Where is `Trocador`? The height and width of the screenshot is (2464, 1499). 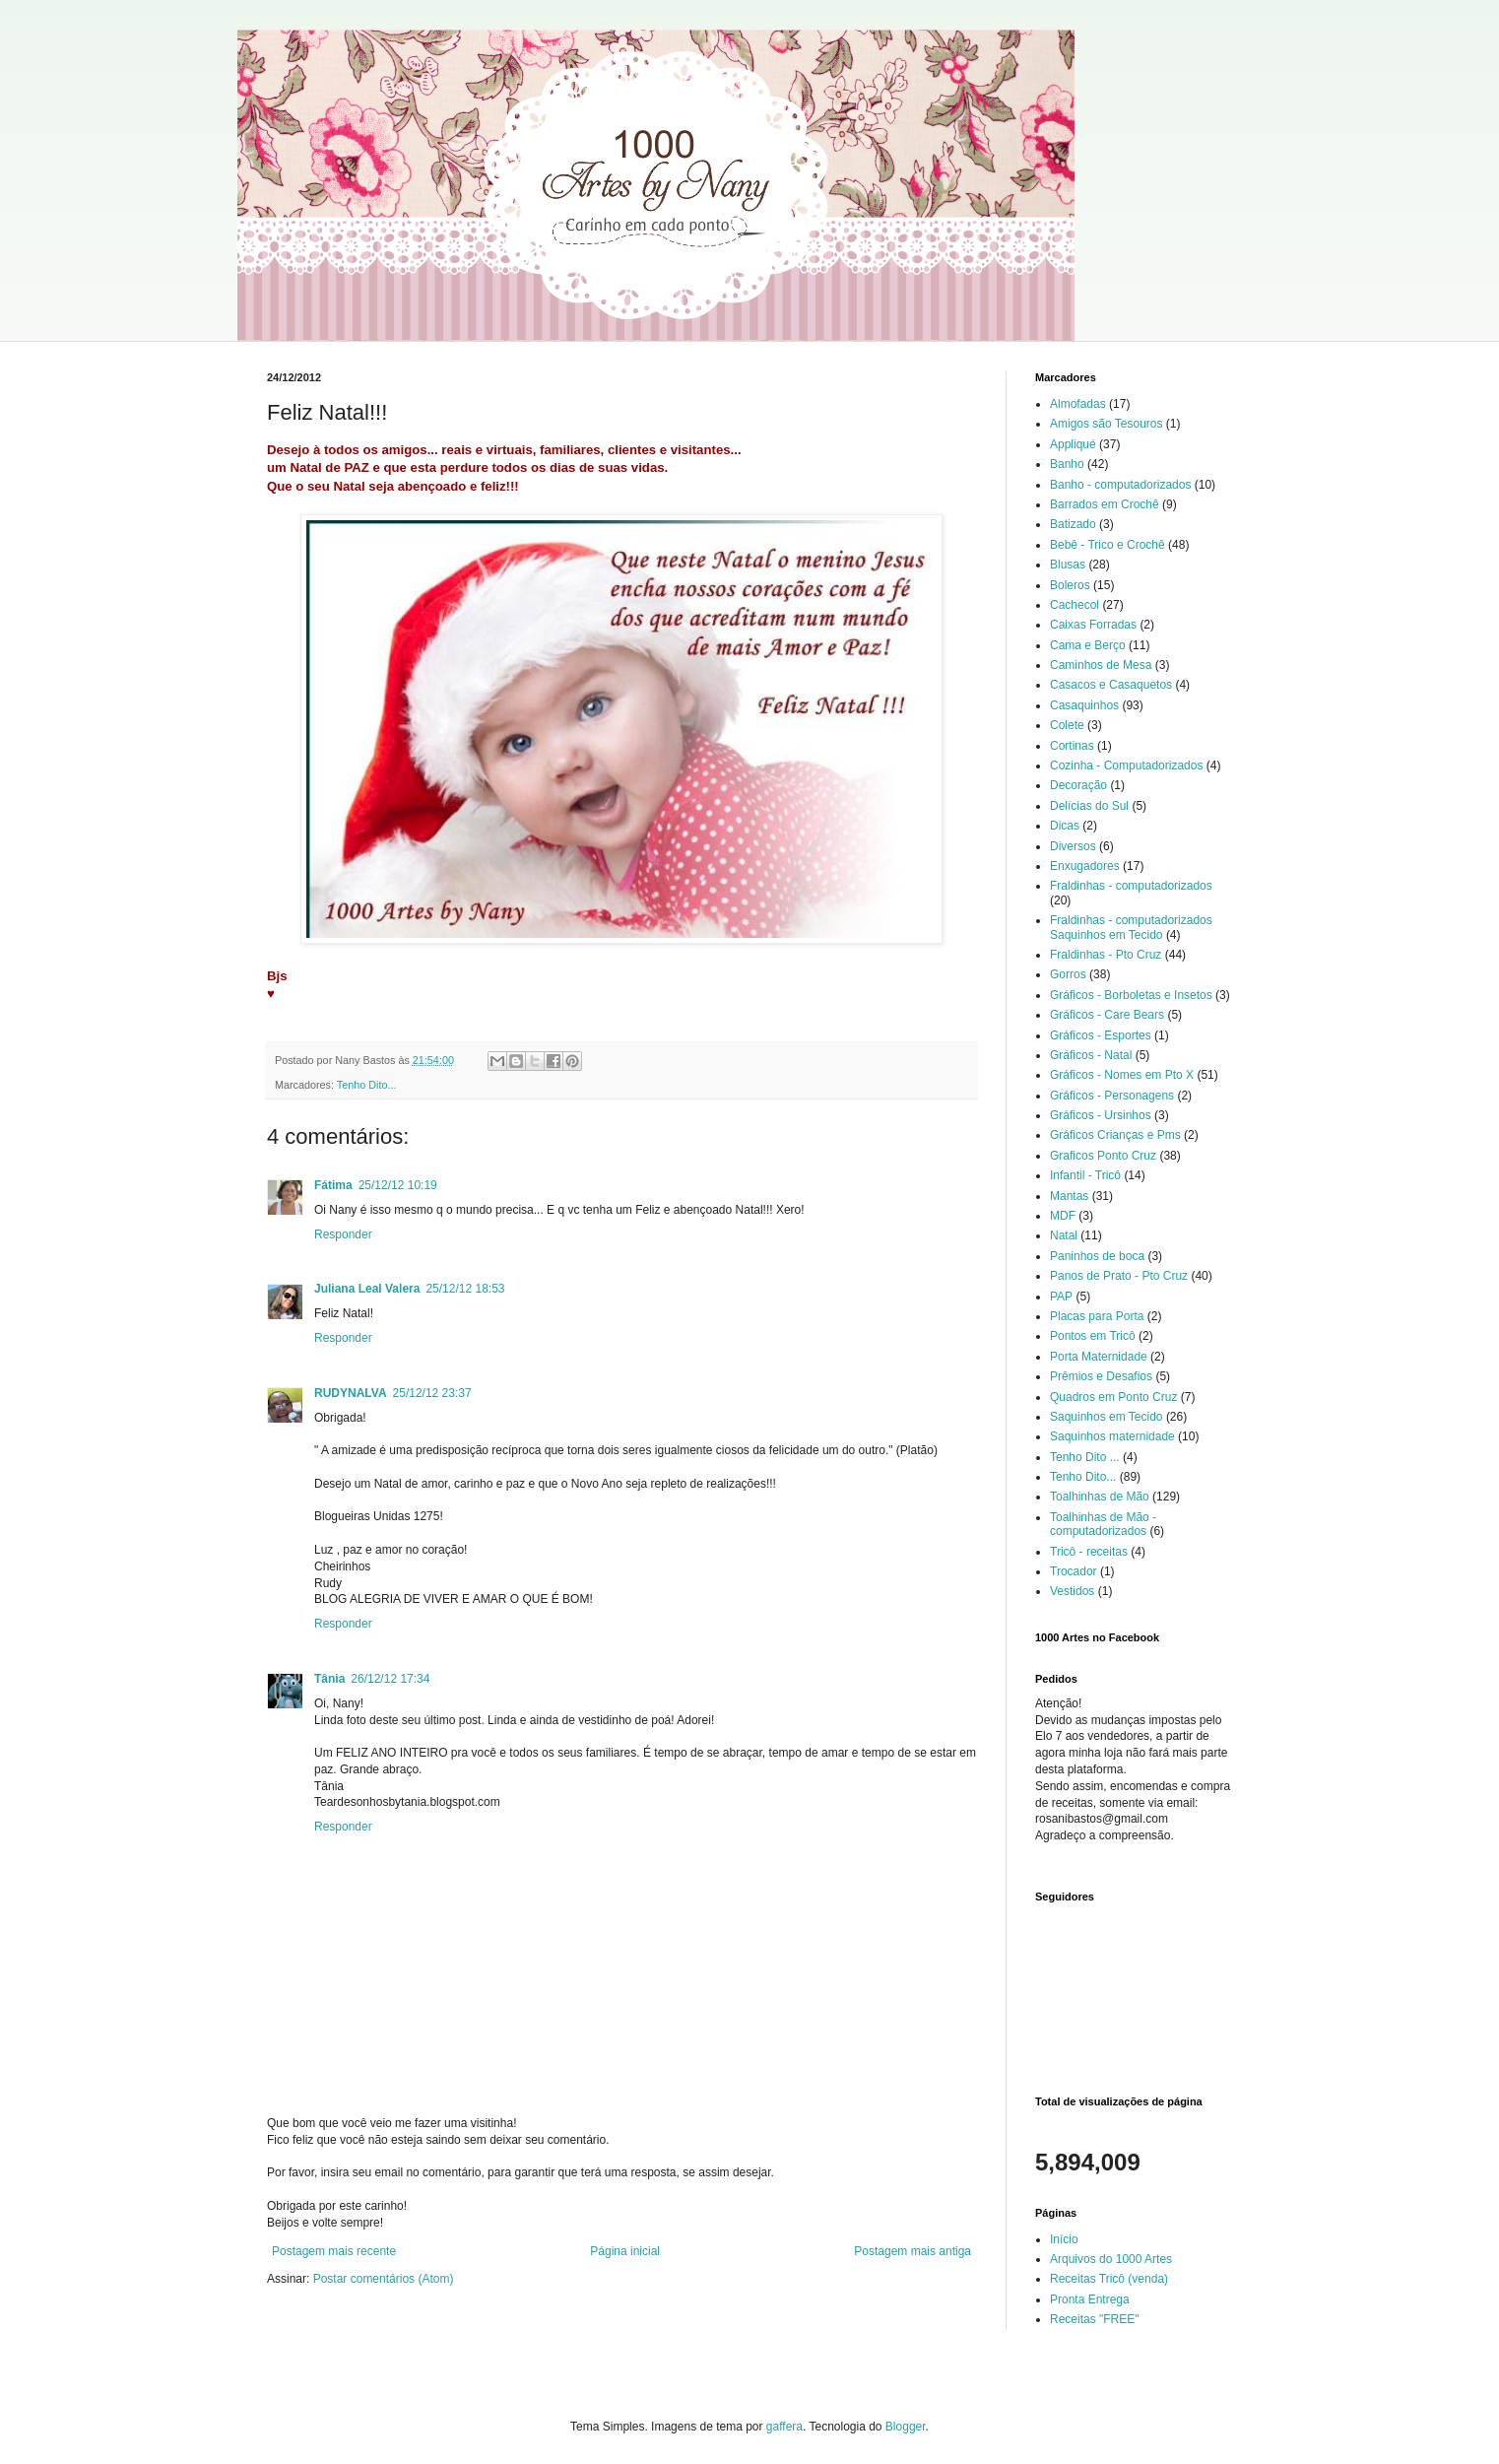 Trocador is located at coordinates (1073, 1571).